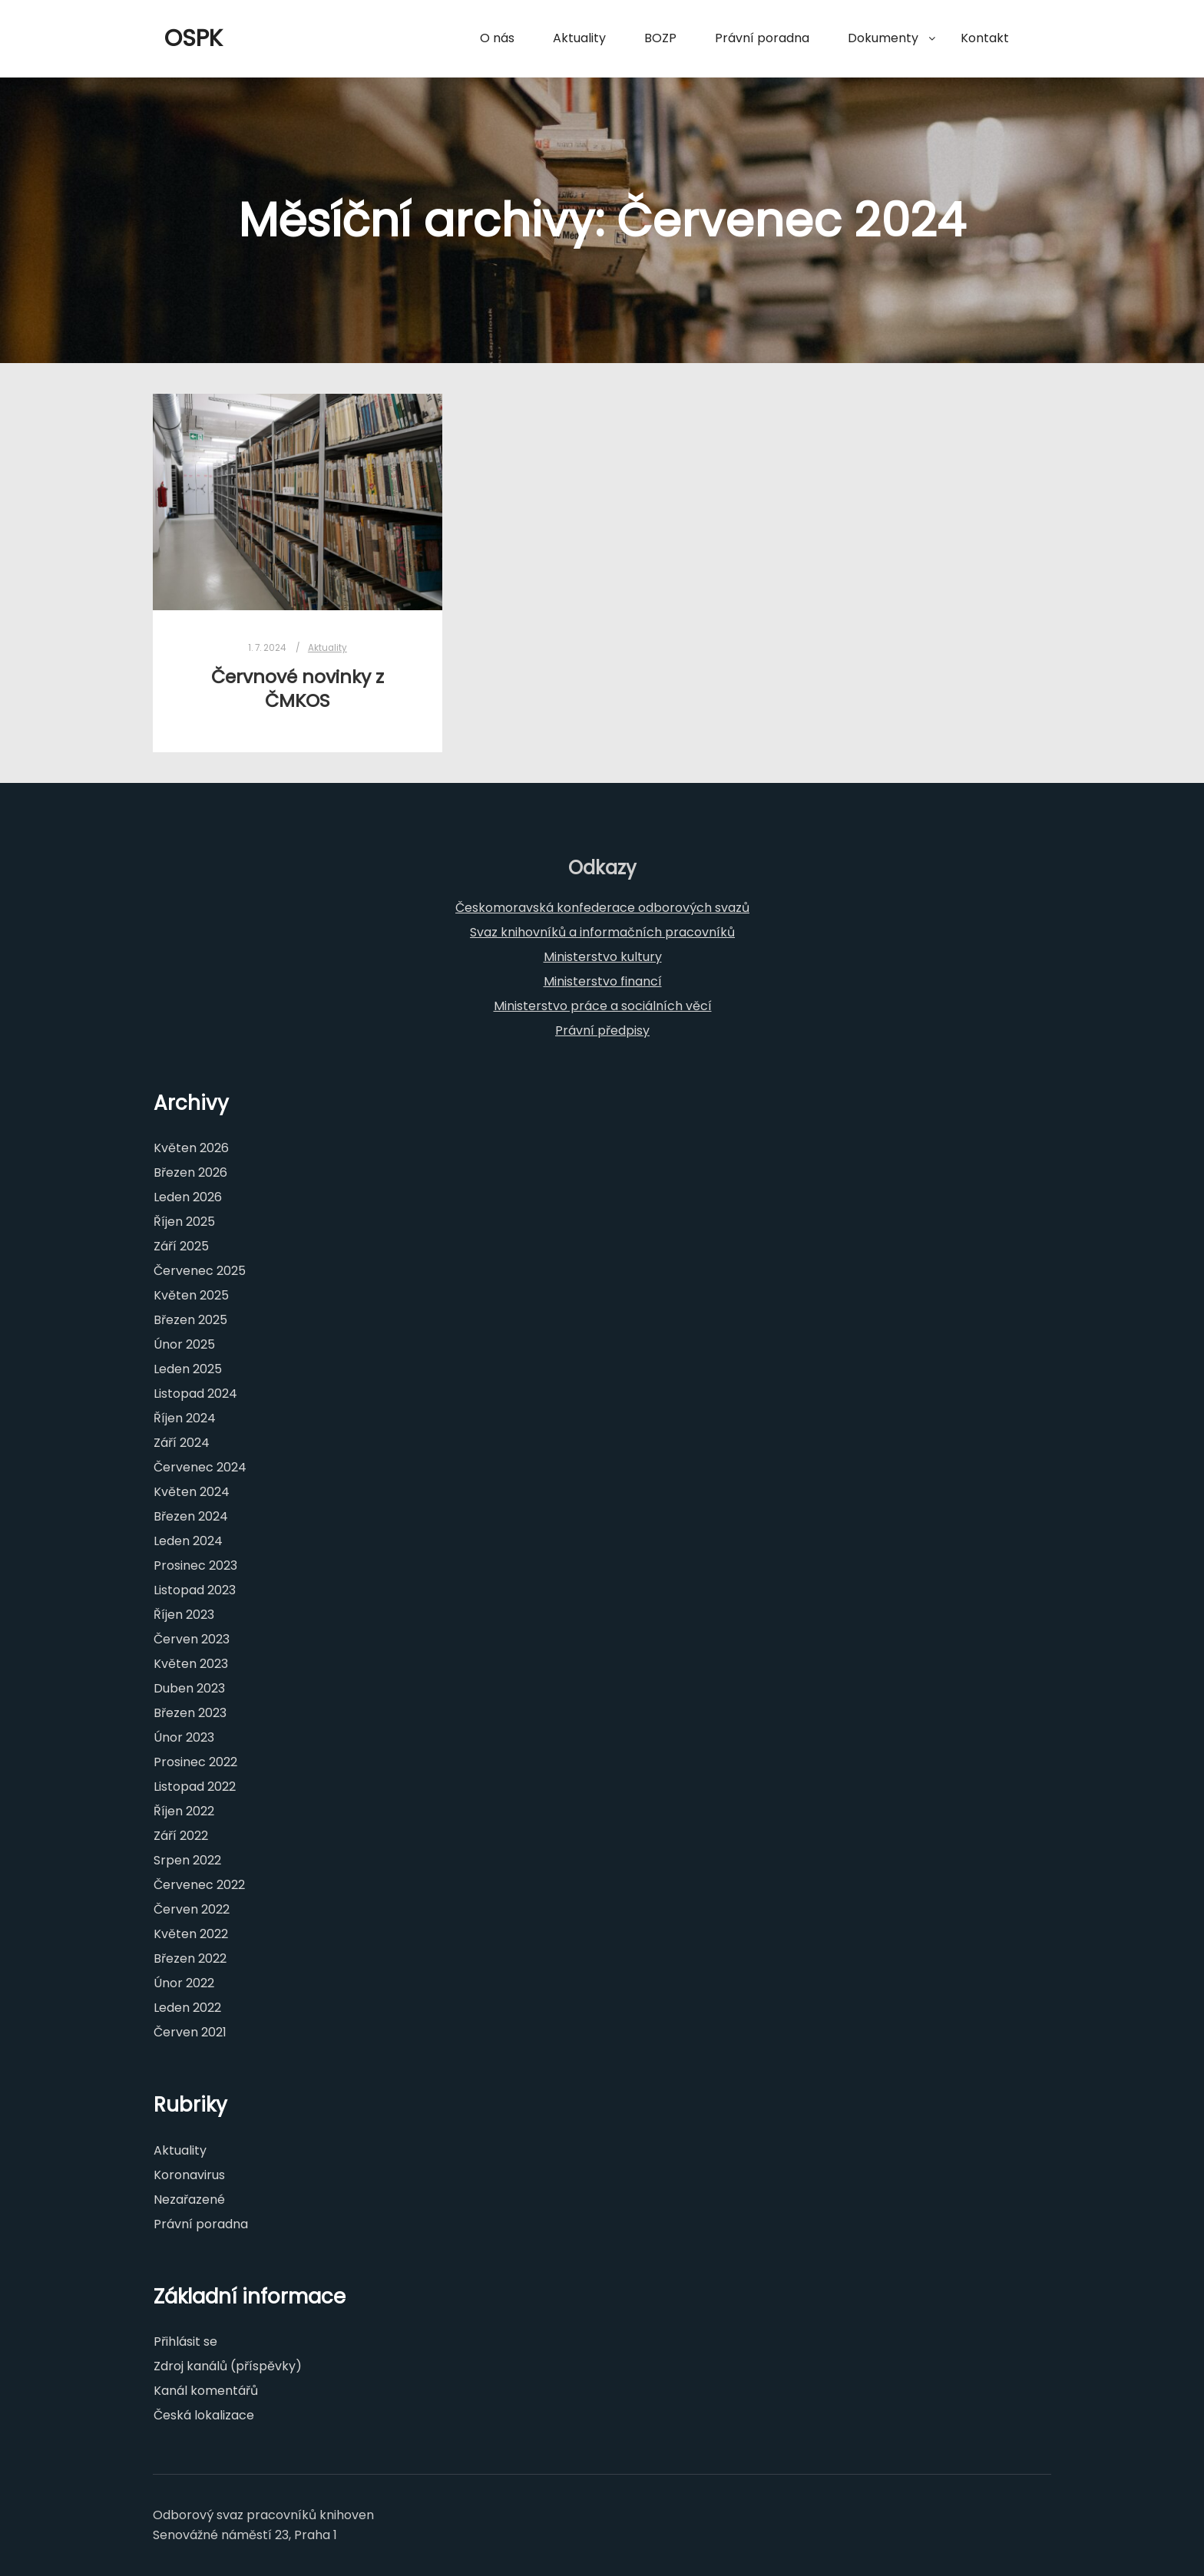 This screenshot has height=2576, width=1204. I want to click on Říjen 2023, so click(184, 1614).